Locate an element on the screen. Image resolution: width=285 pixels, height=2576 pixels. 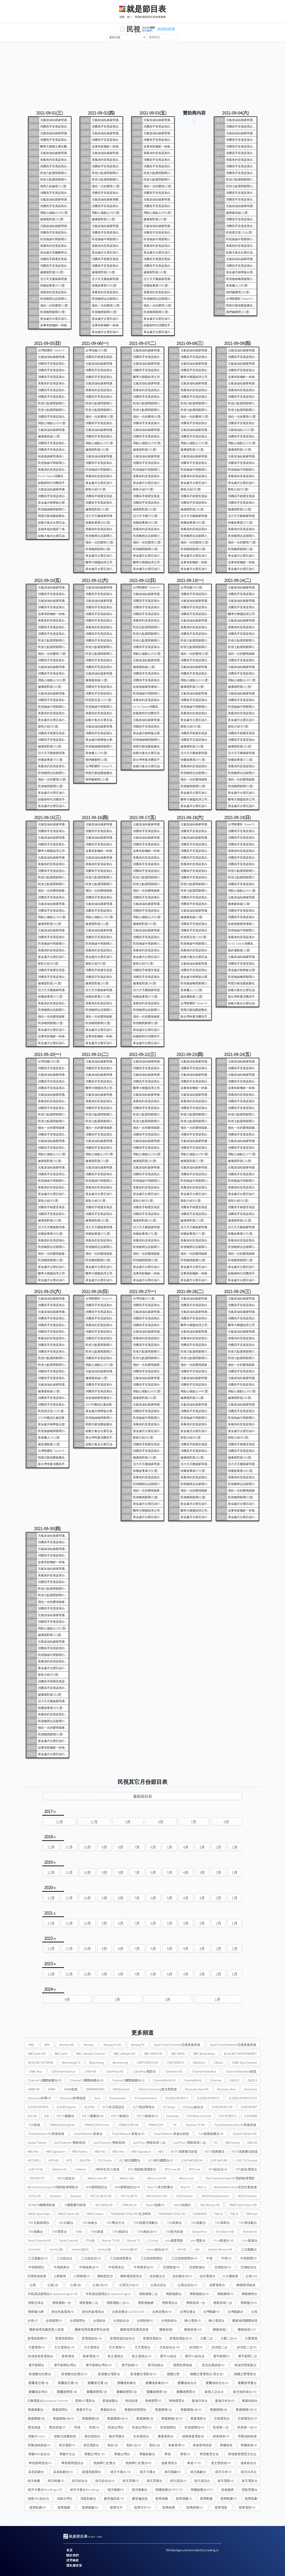
ROCK Entertainment is located at coordinates (215, 2196).